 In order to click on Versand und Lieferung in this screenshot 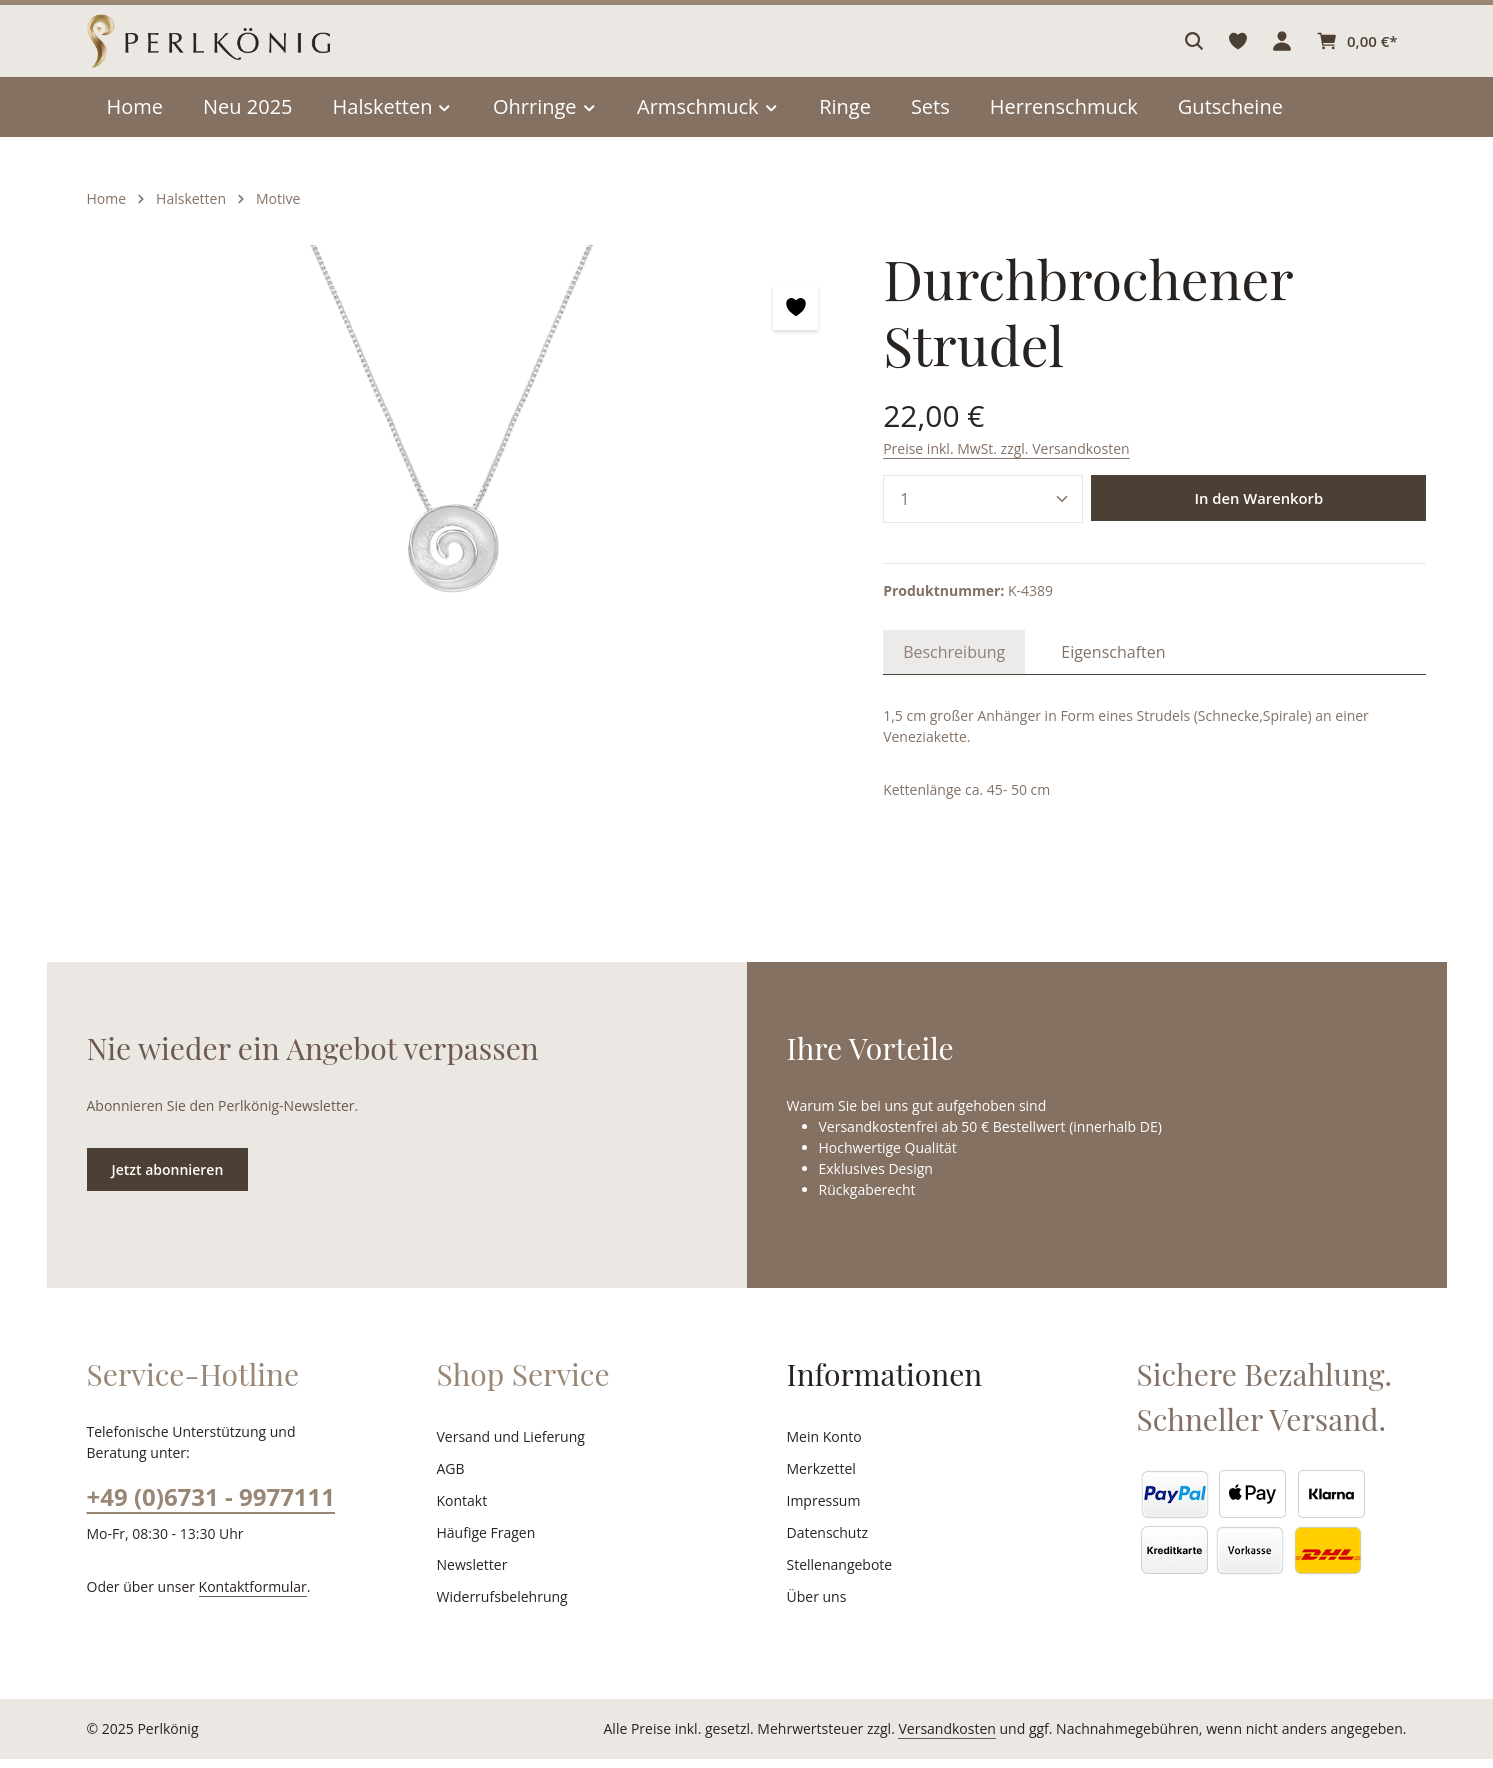, I will do `click(507, 1446)`.